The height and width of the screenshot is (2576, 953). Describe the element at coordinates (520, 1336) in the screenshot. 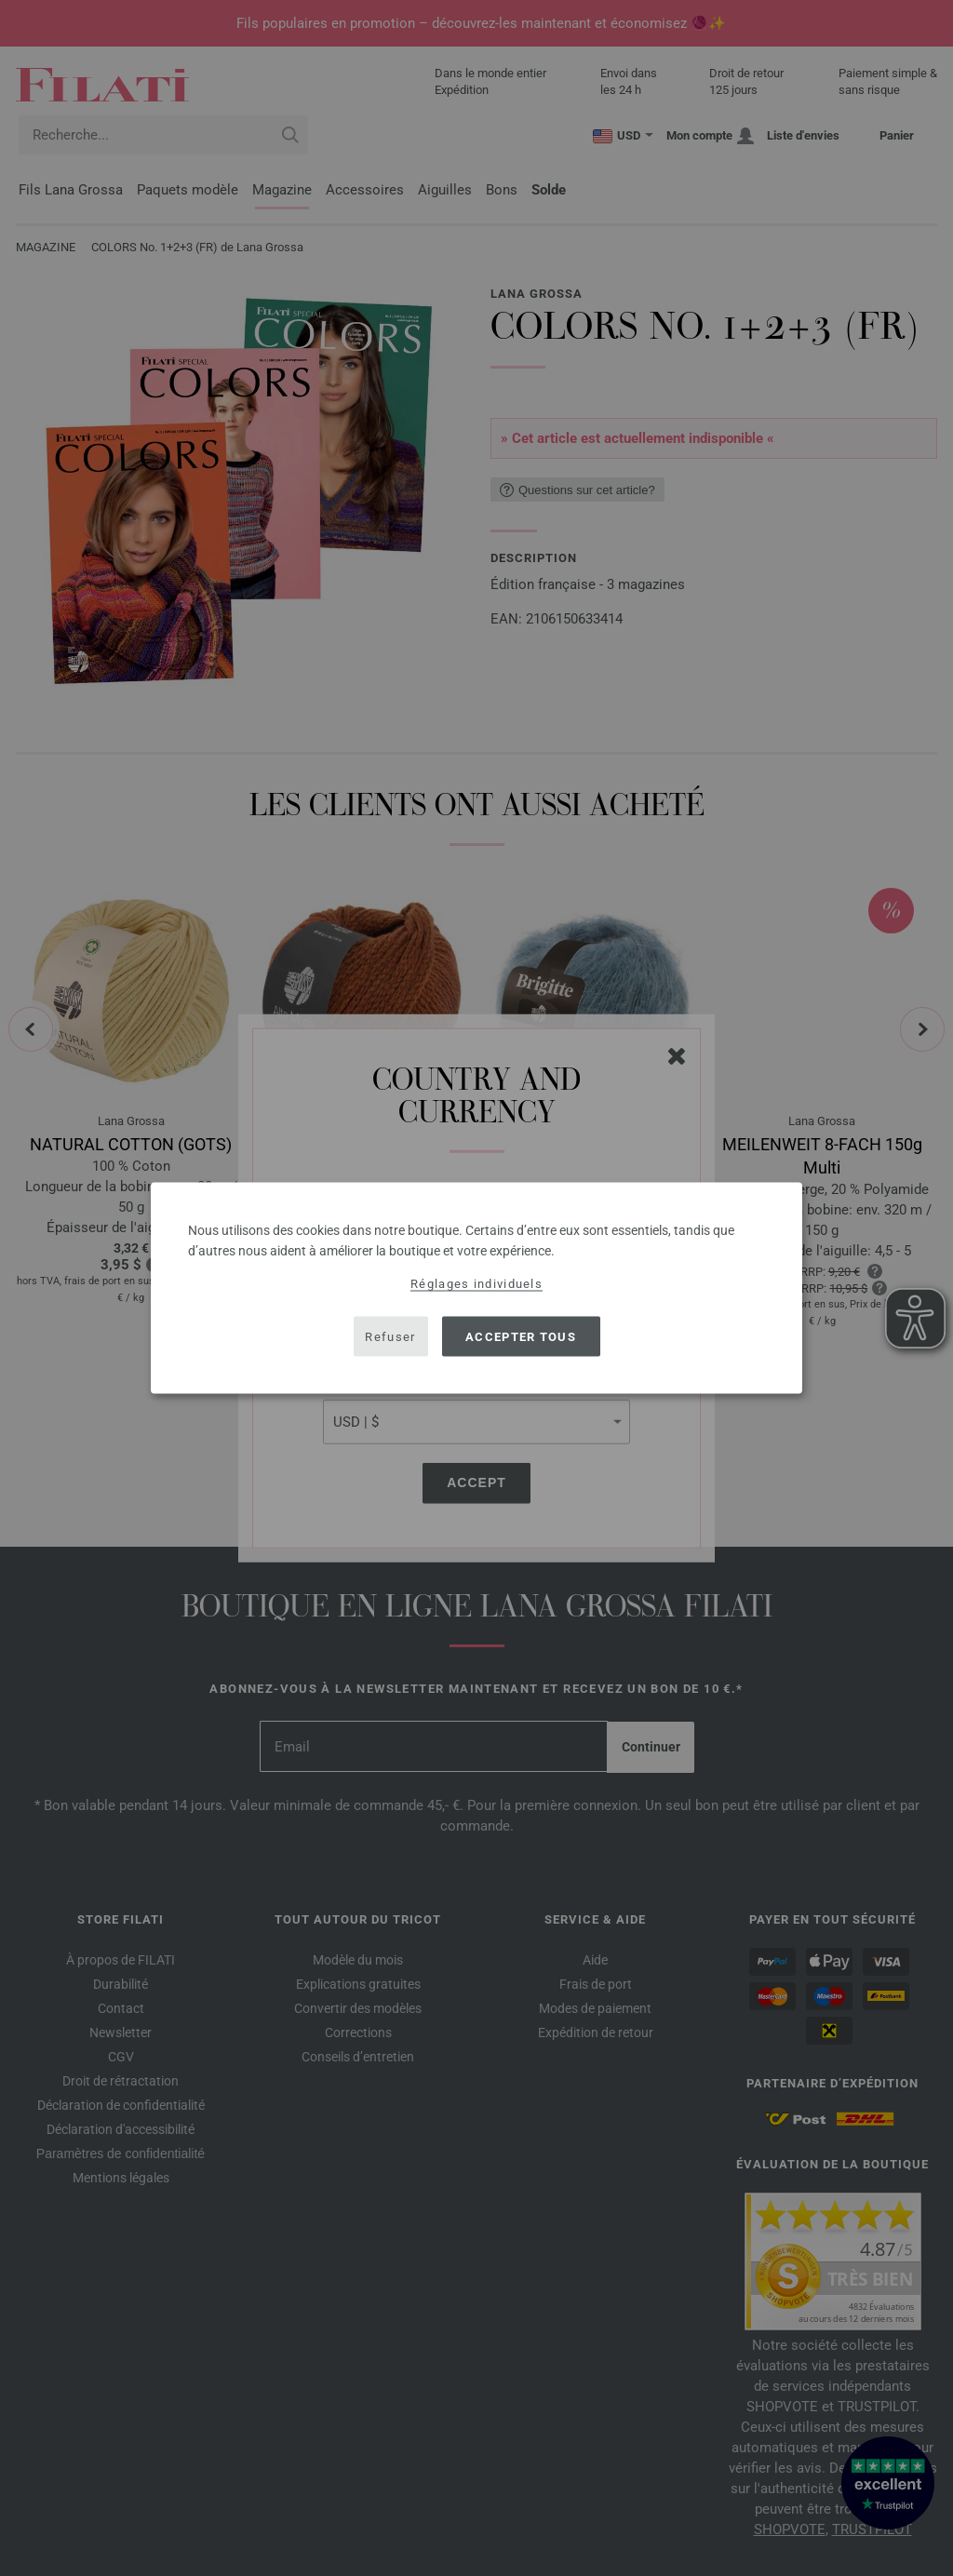

I see `Accepter tous` at that location.